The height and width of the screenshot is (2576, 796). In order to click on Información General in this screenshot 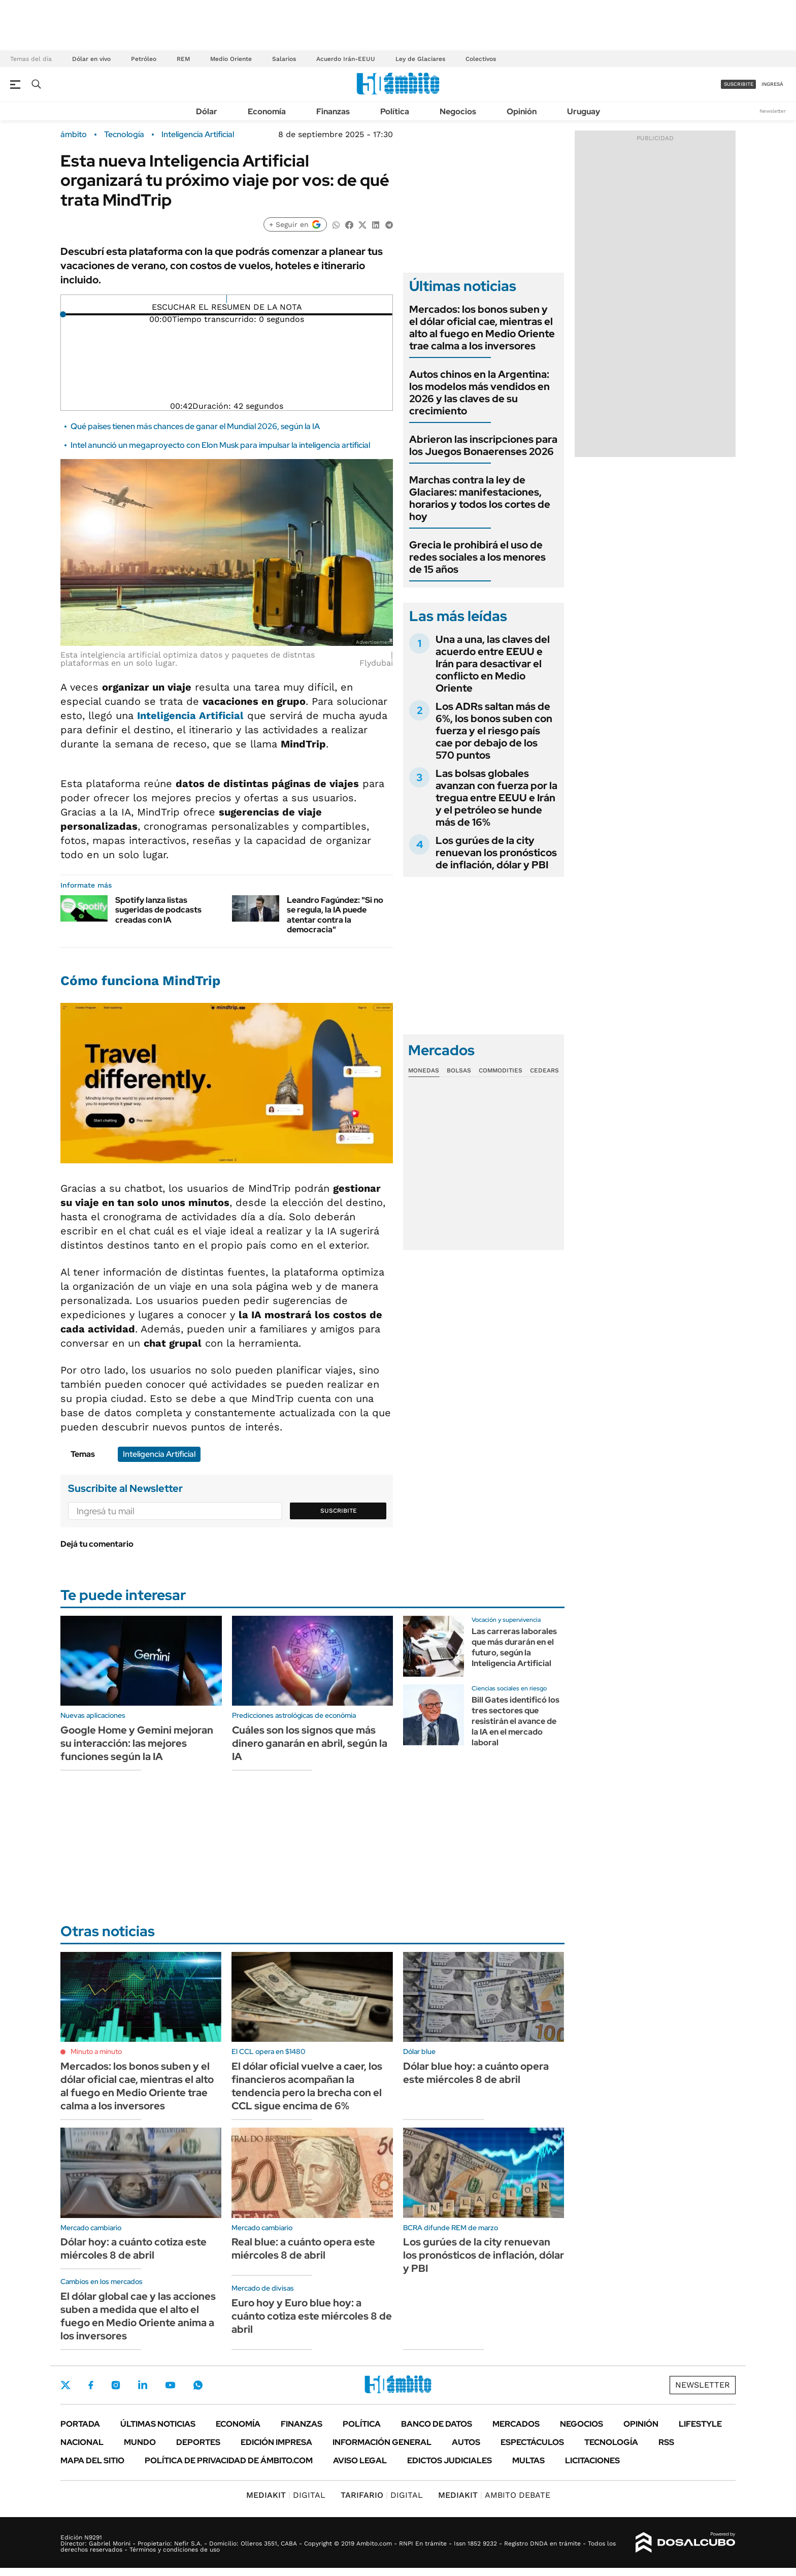, I will do `click(382, 2442)`.